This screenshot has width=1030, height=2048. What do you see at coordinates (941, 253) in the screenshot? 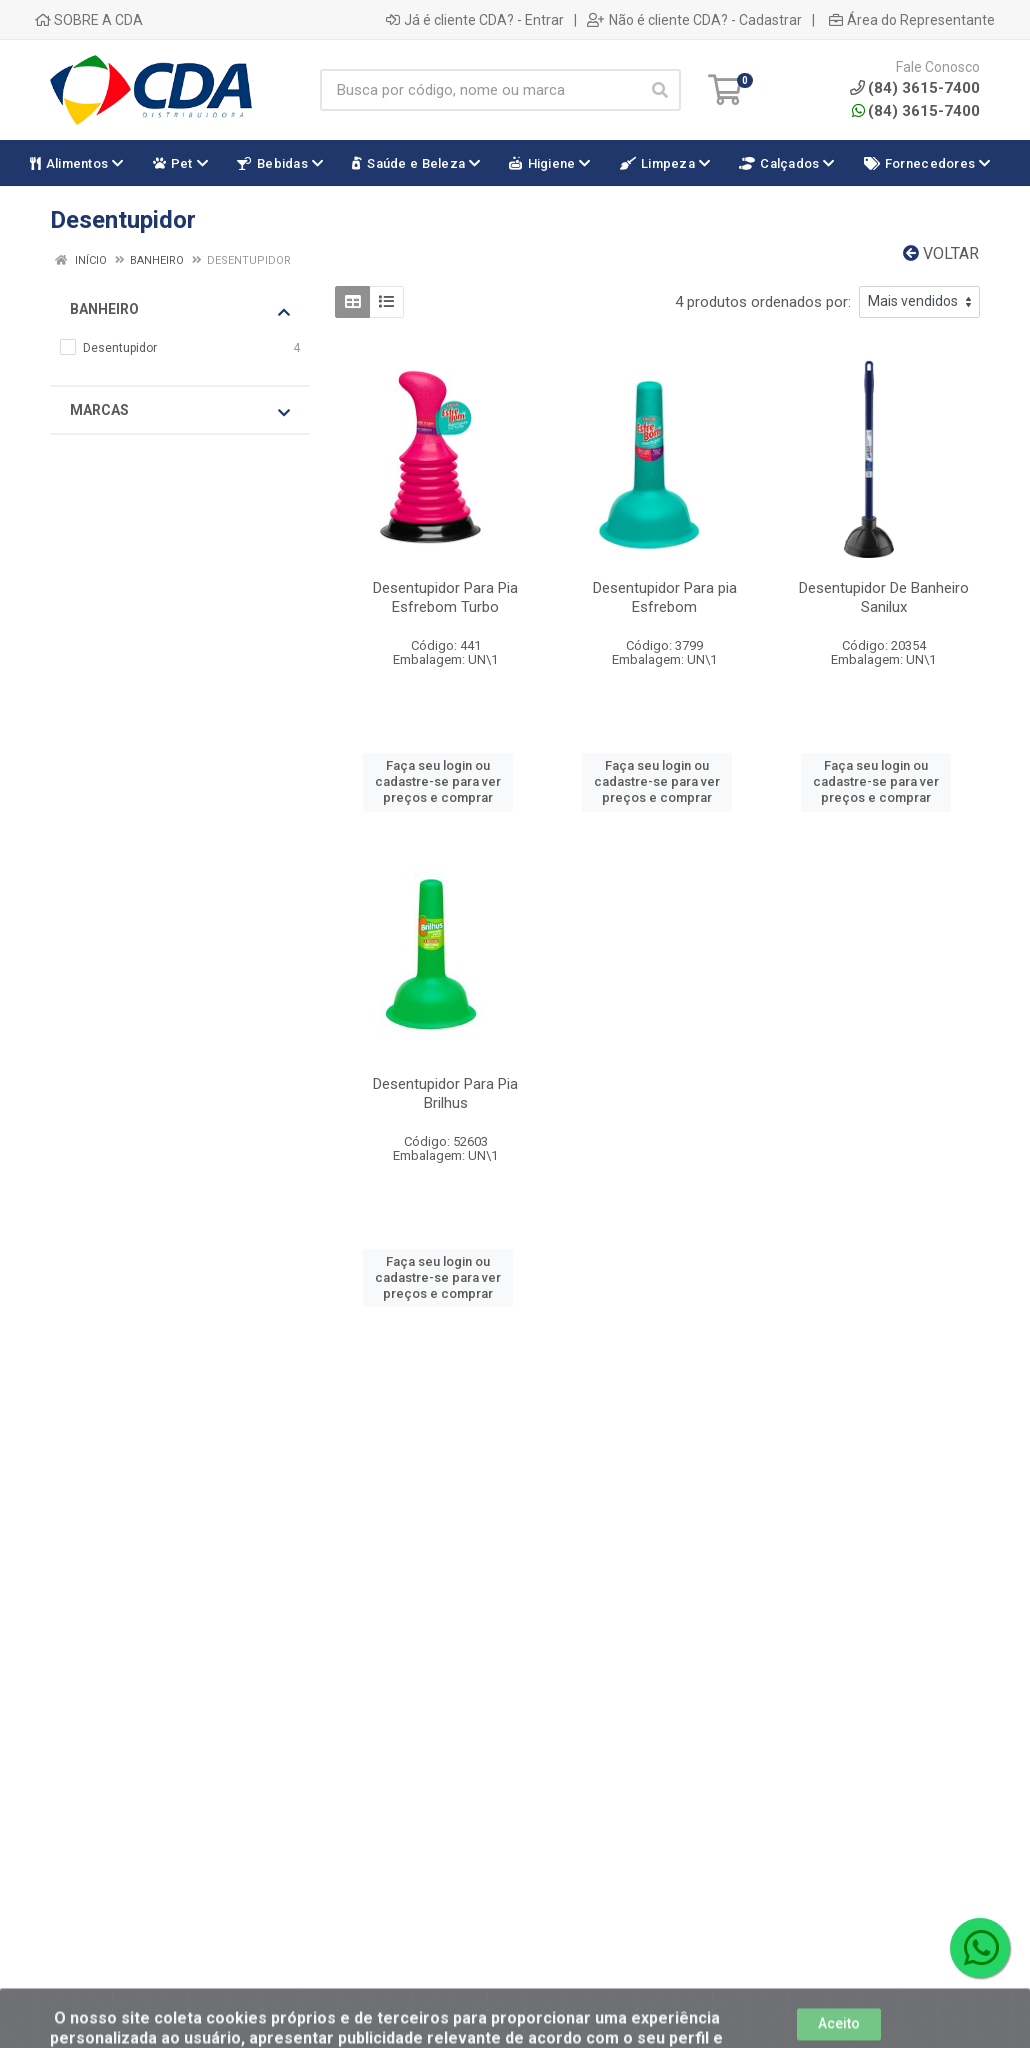
I see `Voltar` at bounding box center [941, 253].